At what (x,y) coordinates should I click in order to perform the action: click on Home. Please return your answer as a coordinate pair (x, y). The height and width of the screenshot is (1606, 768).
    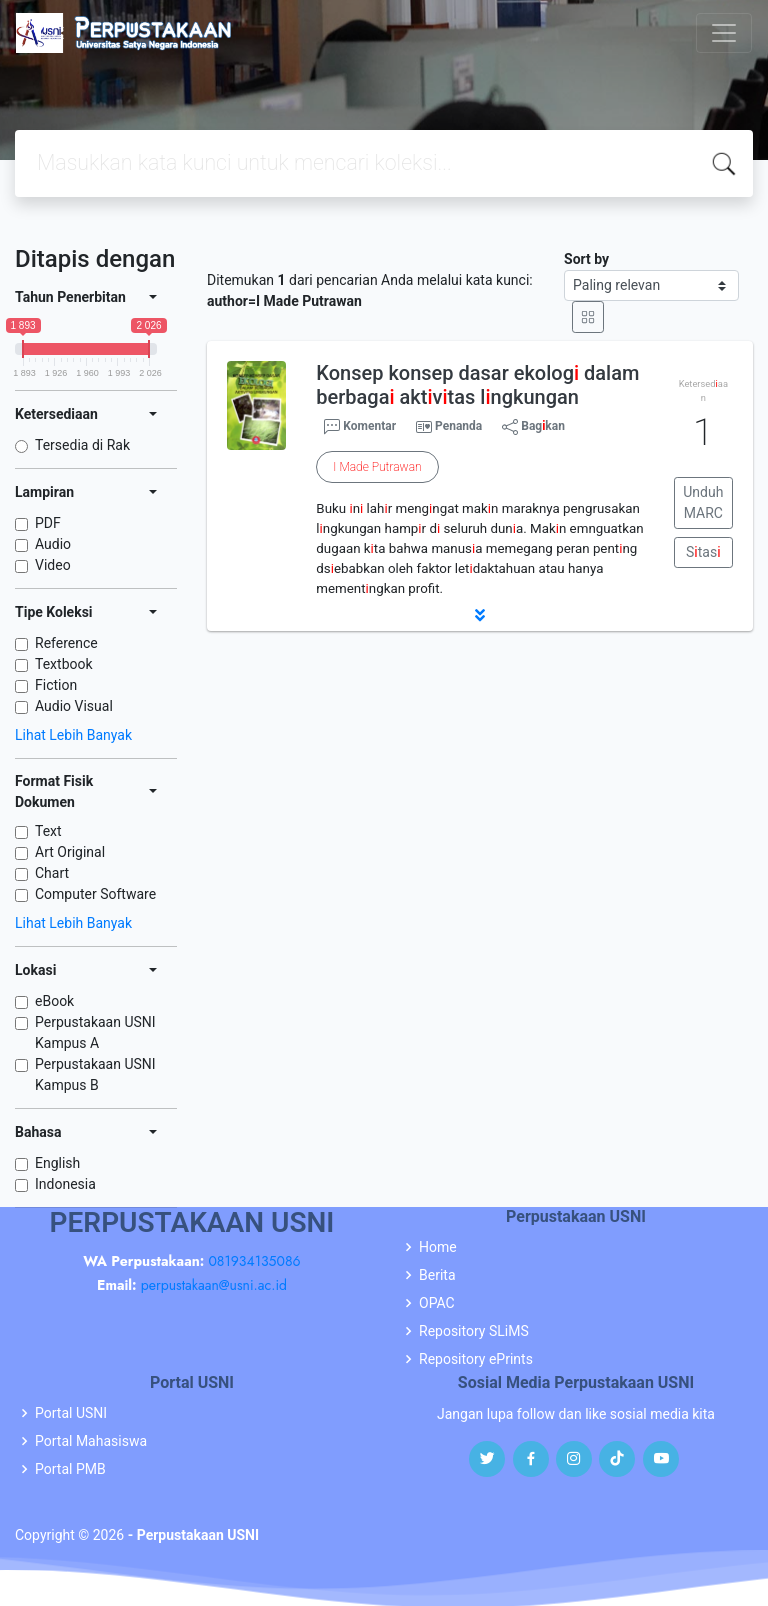
    Looking at the image, I should click on (438, 1247).